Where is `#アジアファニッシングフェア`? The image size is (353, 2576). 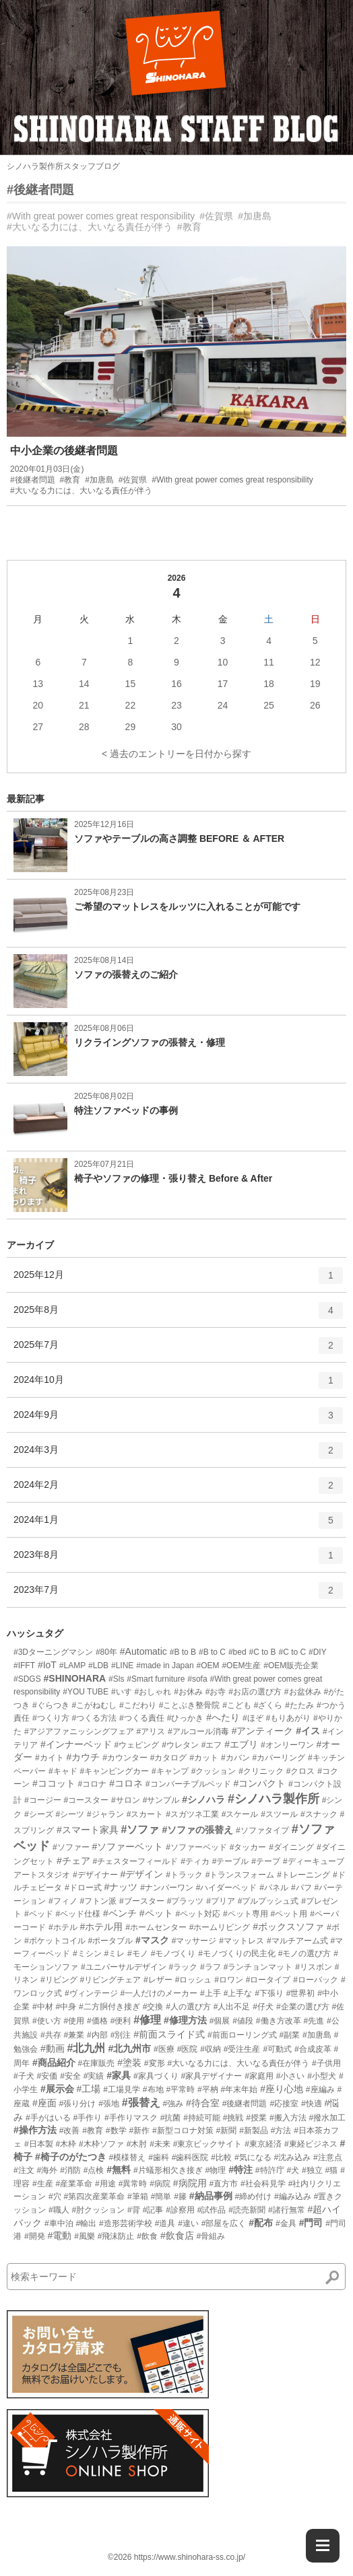
#アジアファニッシングフェア is located at coordinates (79, 1731).